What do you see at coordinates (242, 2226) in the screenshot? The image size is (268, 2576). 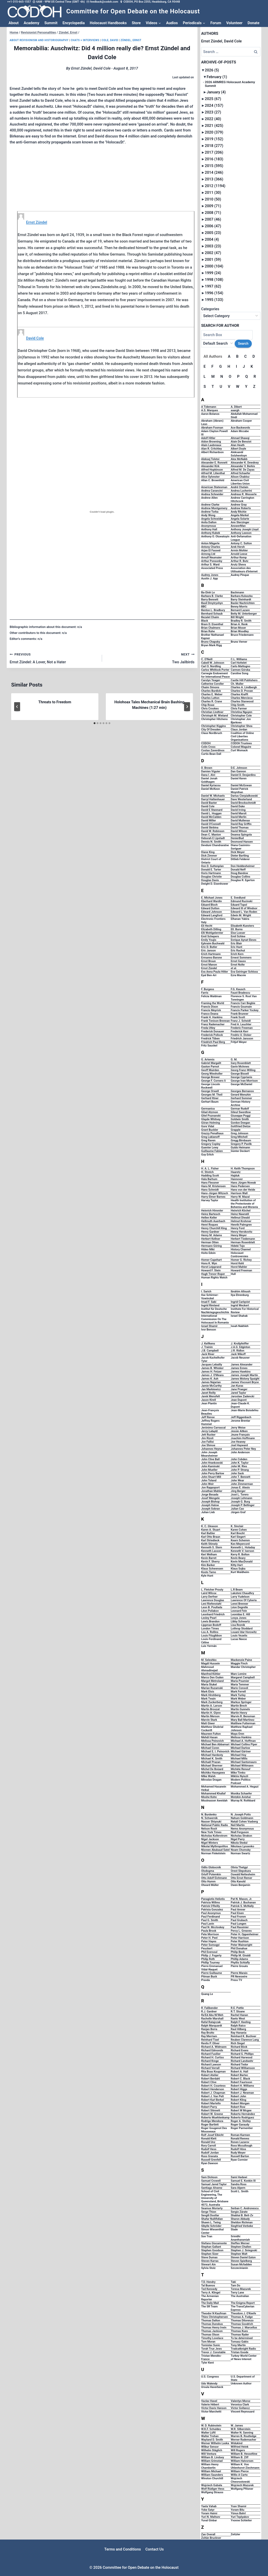 I see `Siegfried Verbeke` at bounding box center [242, 2226].